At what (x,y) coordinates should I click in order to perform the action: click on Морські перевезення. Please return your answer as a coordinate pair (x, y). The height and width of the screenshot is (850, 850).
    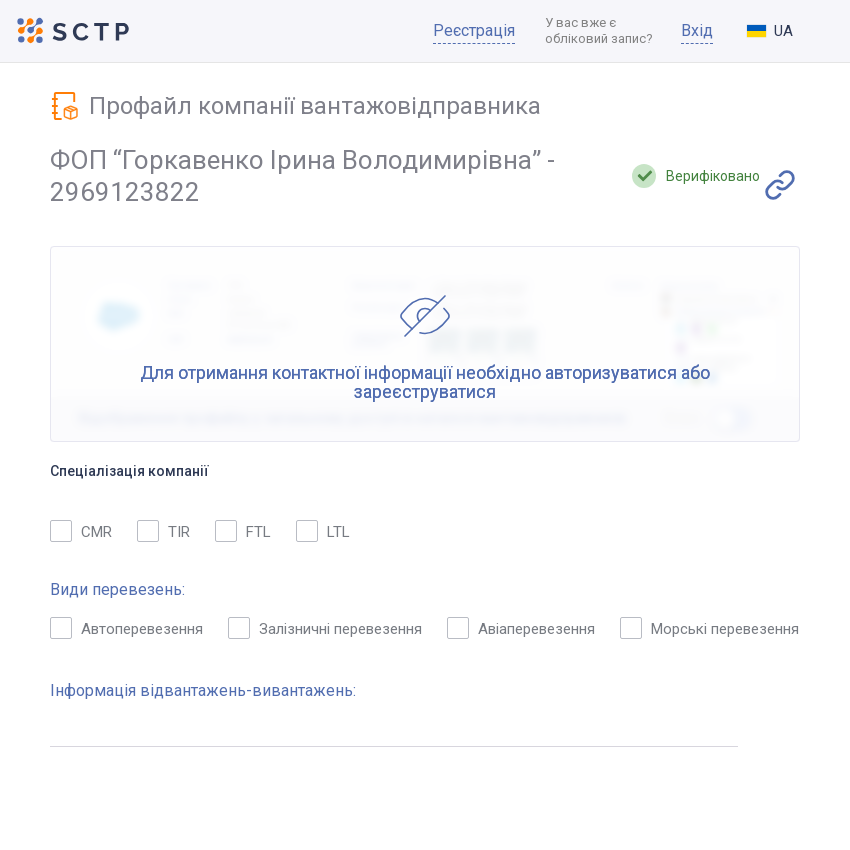
    Looking at the image, I should click on (709, 628).